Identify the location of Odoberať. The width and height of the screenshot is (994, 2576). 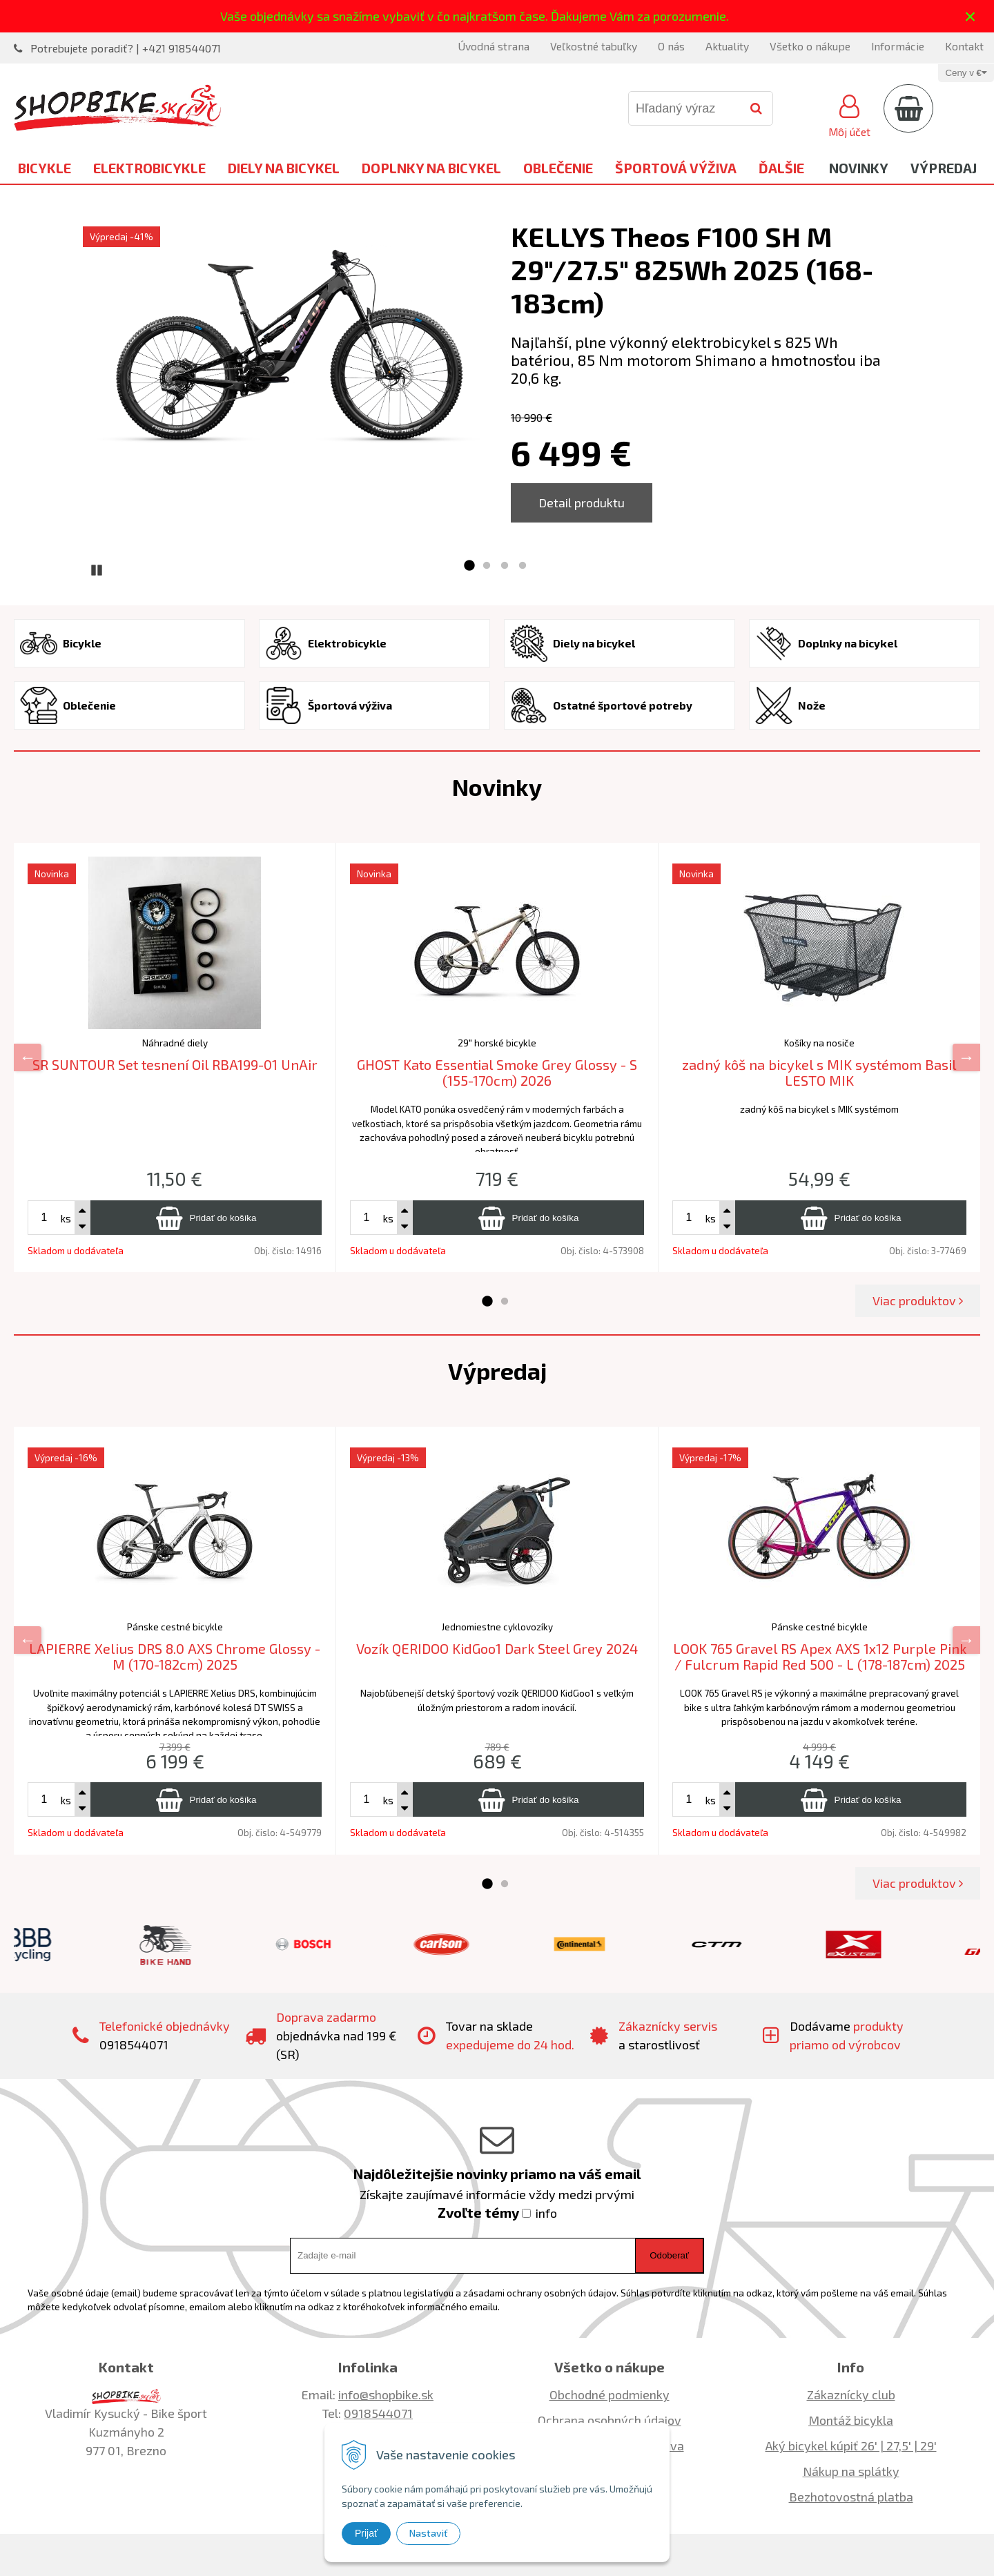
(669, 2255).